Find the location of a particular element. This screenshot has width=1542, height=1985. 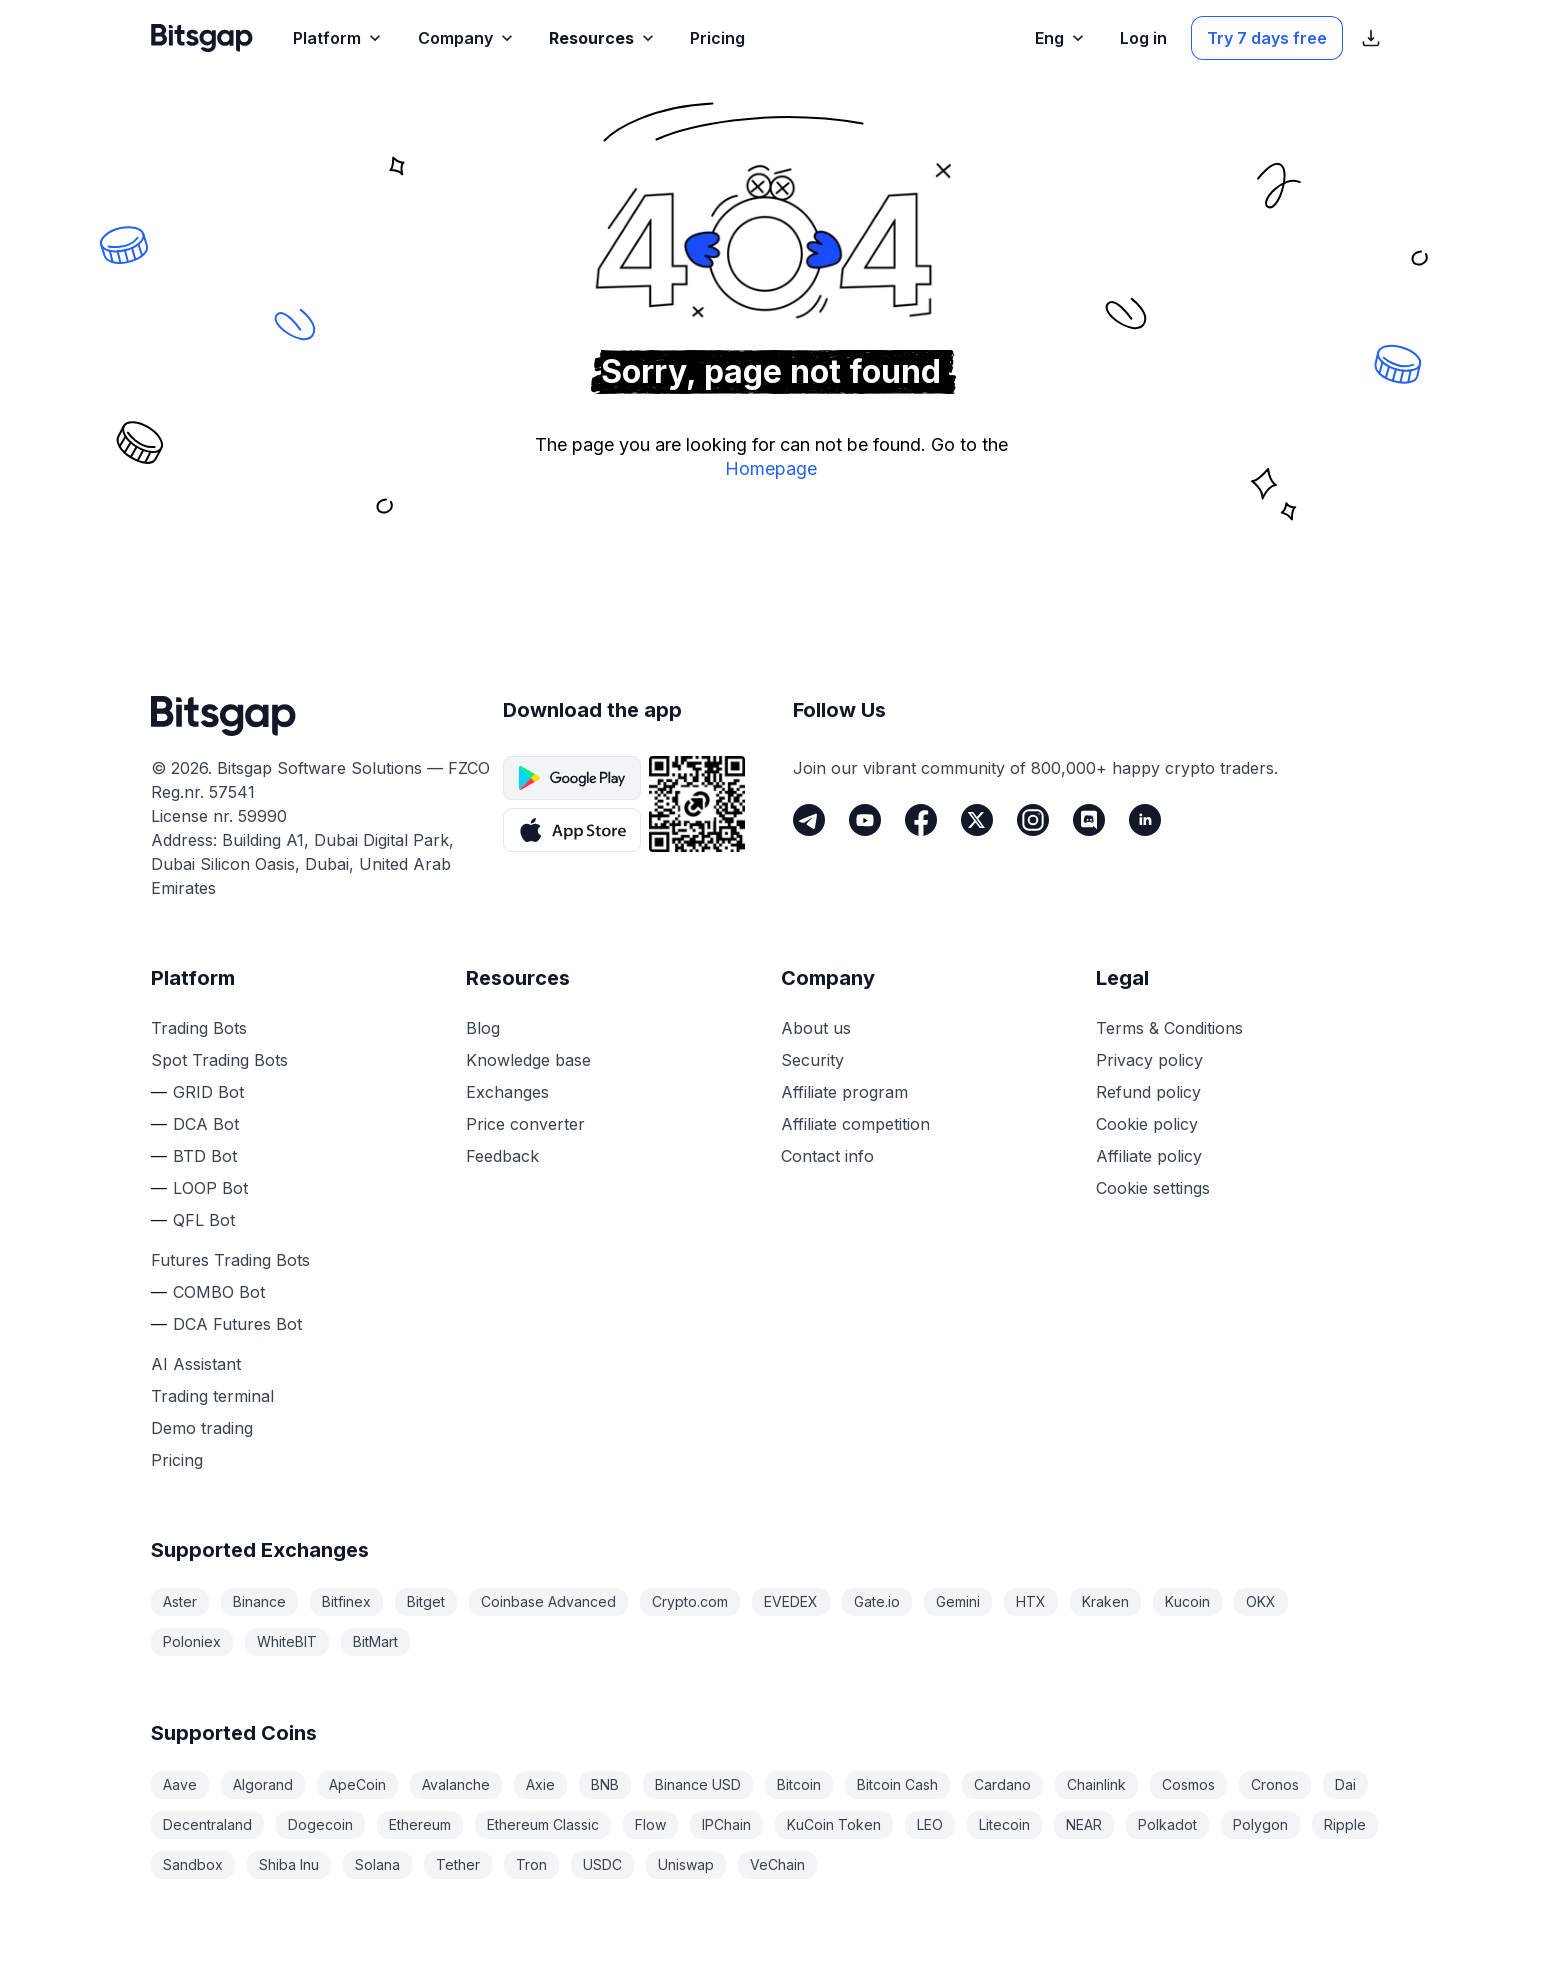

USDC is located at coordinates (602, 1864).